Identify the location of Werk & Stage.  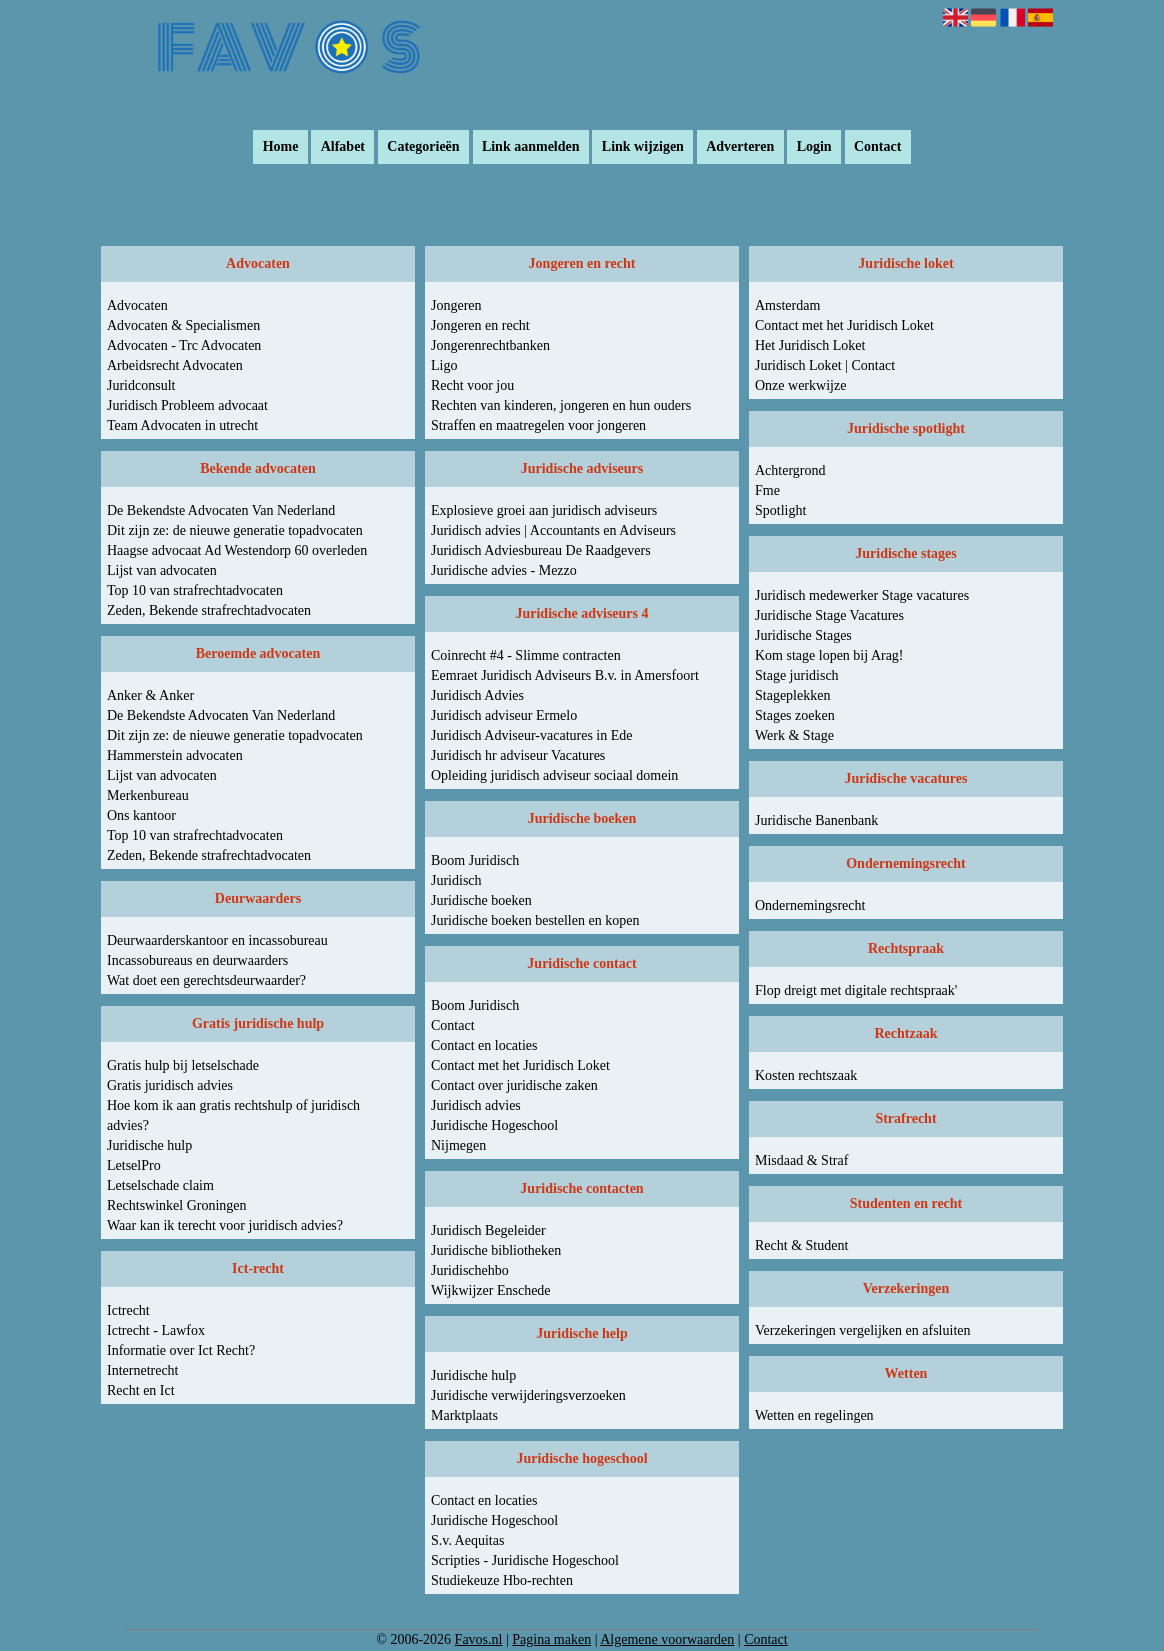
(794, 735).